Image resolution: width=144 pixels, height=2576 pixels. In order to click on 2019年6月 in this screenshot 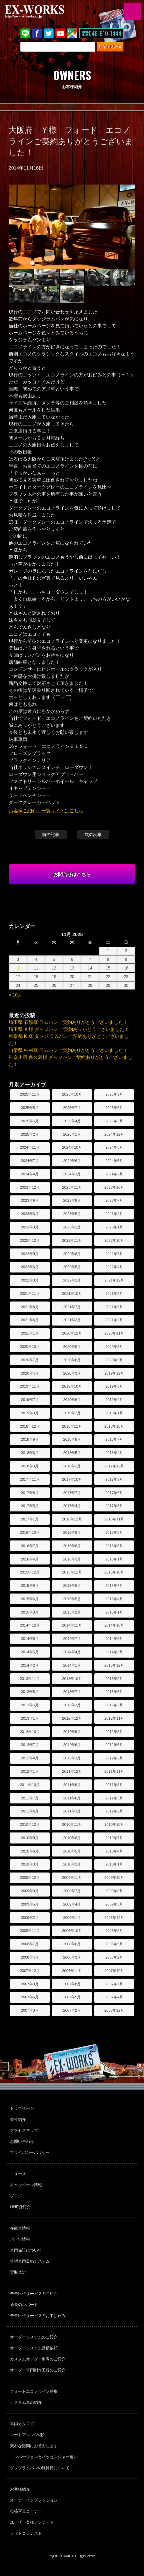, I will do `click(72, 1400)`.